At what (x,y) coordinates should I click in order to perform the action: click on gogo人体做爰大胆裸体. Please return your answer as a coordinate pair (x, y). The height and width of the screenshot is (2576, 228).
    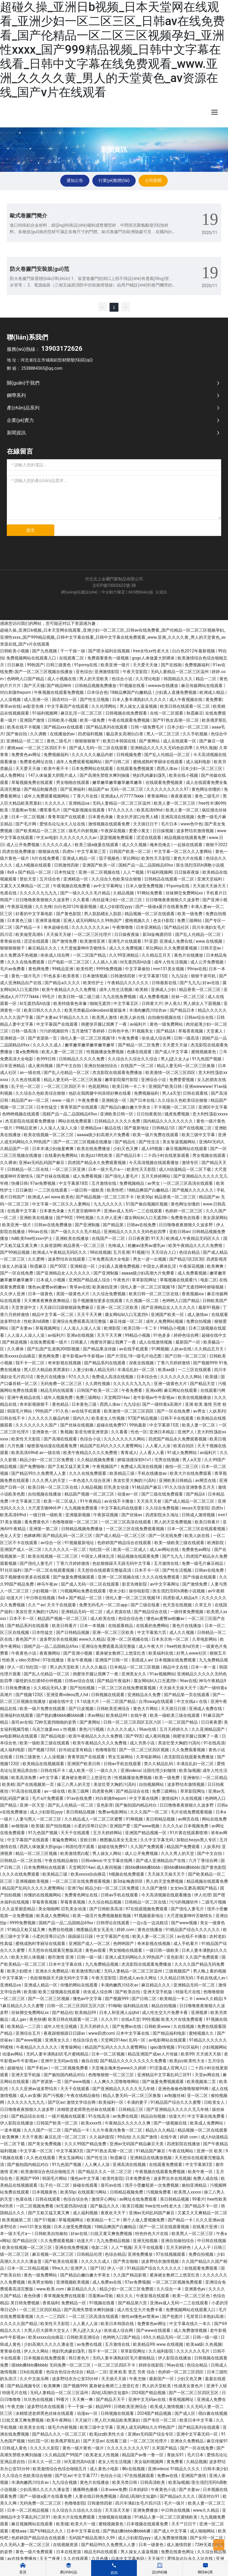
    Looking at the image, I should click on (153, 658).